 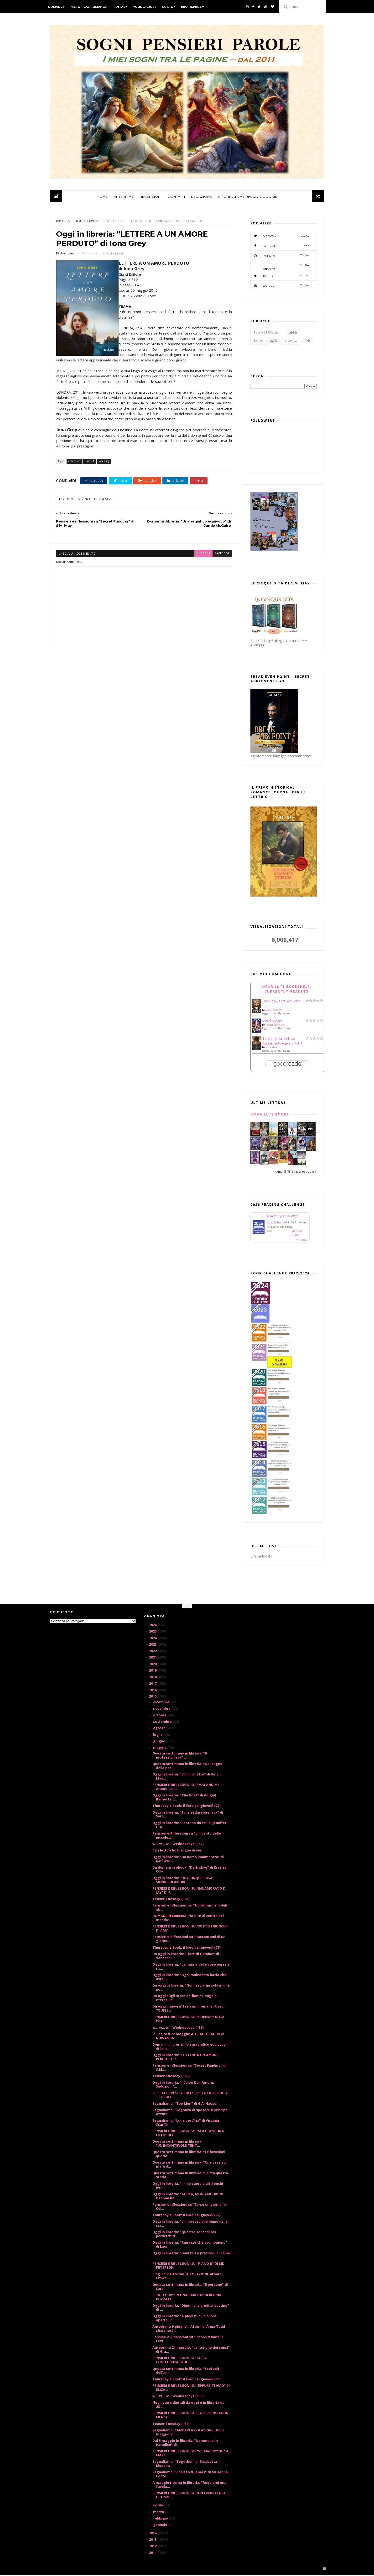 What do you see at coordinates (191, 1988) in the screenshot?
I see `Da oggi in libreria: "Non lasciarmi sola in una no...` at bounding box center [191, 1988].